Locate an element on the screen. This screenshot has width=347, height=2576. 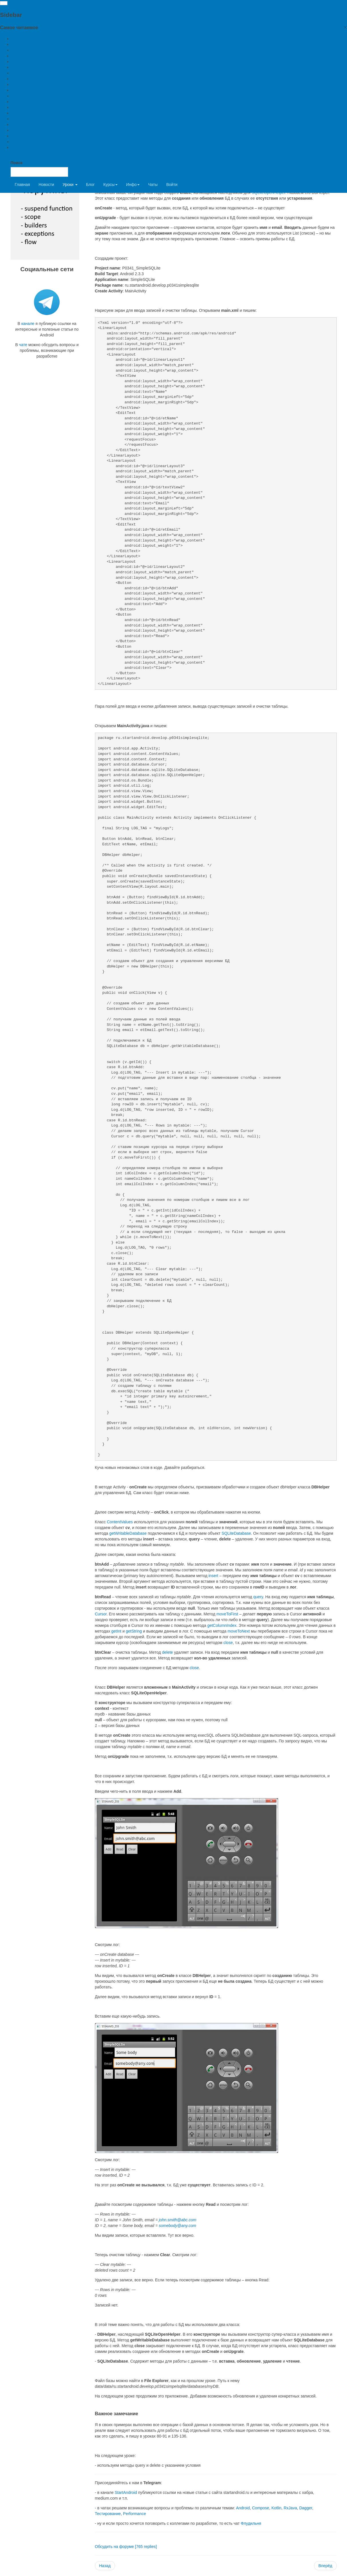
RxJava is located at coordinates (290, 2508).